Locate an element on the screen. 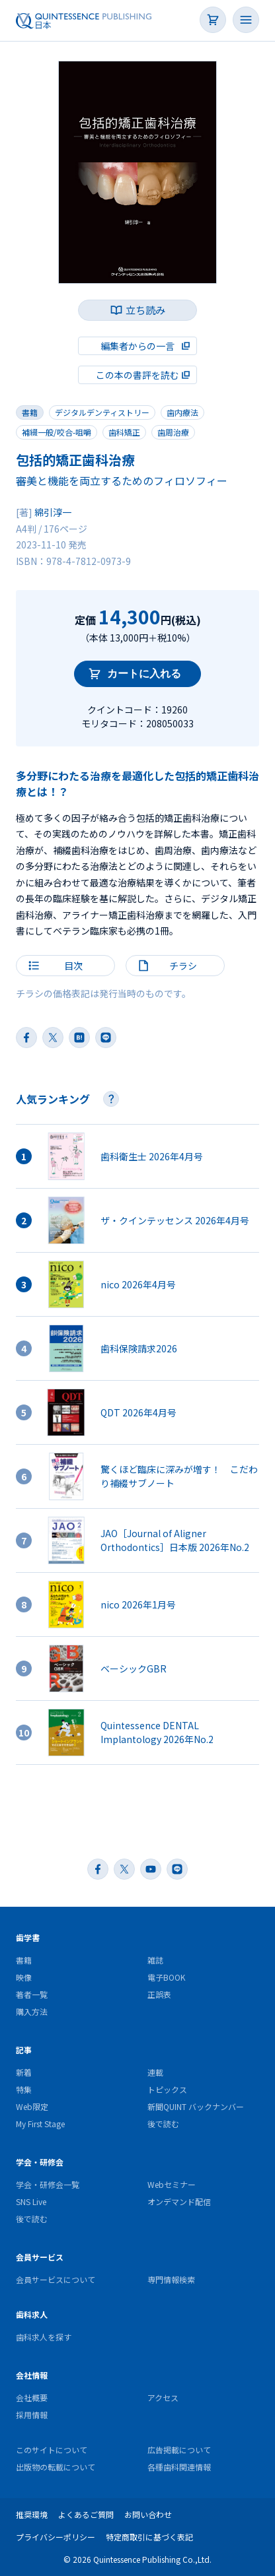  各種歯科関連情報 is located at coordinates (179, 2466).